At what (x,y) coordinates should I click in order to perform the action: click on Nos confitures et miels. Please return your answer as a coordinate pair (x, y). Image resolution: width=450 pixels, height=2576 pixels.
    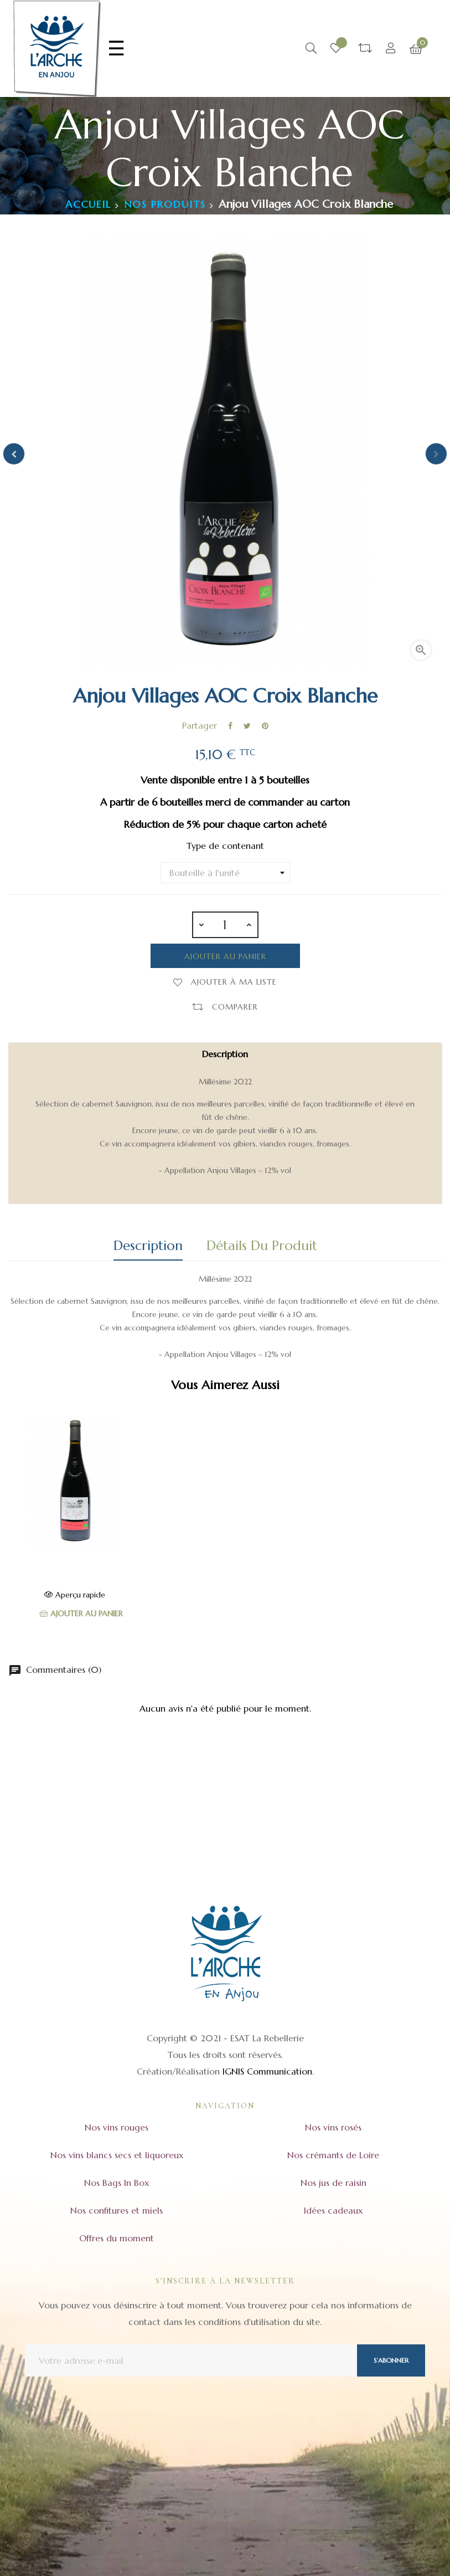
    Looking at the image, I should click on (116, 2210).